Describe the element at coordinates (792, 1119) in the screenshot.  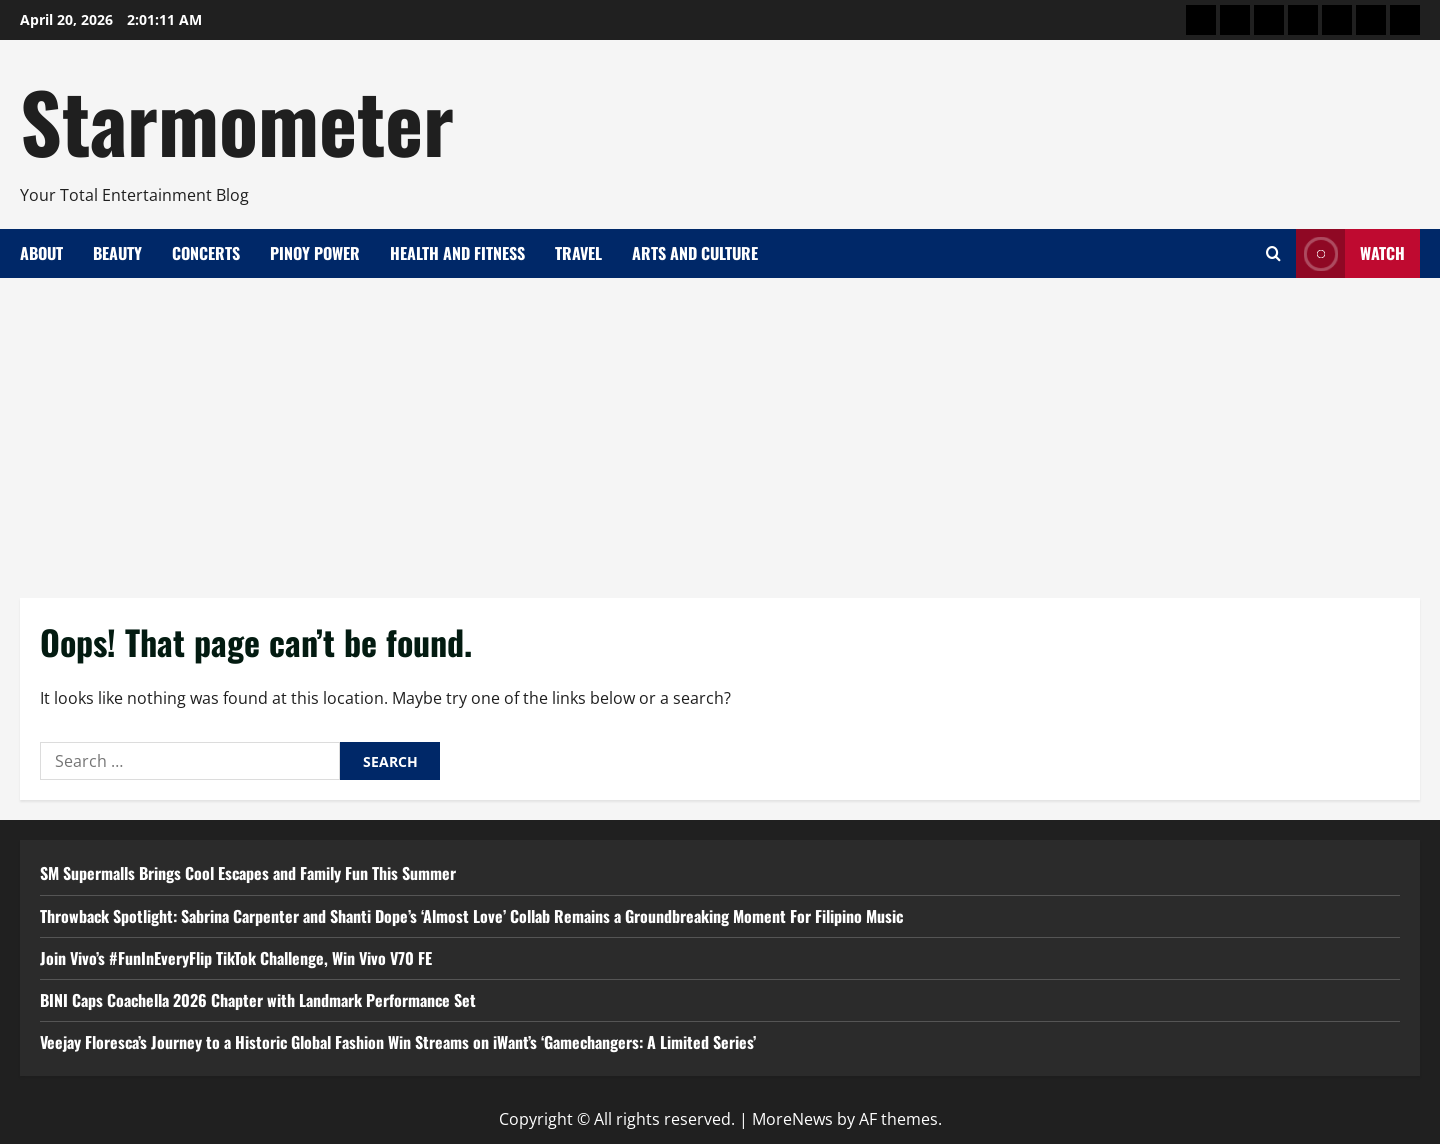
I see `MoreNews` at that location.